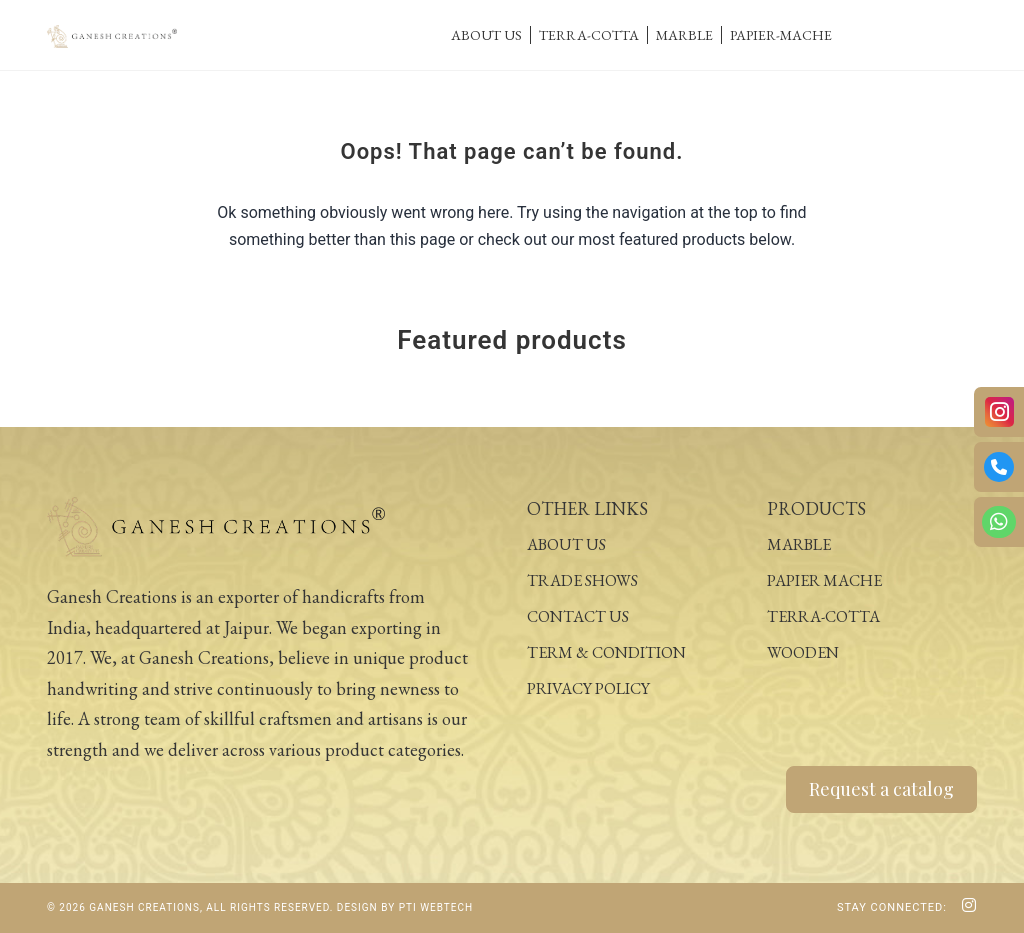 Image resolution: width=1024 pixels, height=933 pixels. What do you see at coordinates (606, 652) in the screenshot?
I see `Term & Condition` at bounding box center [606, 652].